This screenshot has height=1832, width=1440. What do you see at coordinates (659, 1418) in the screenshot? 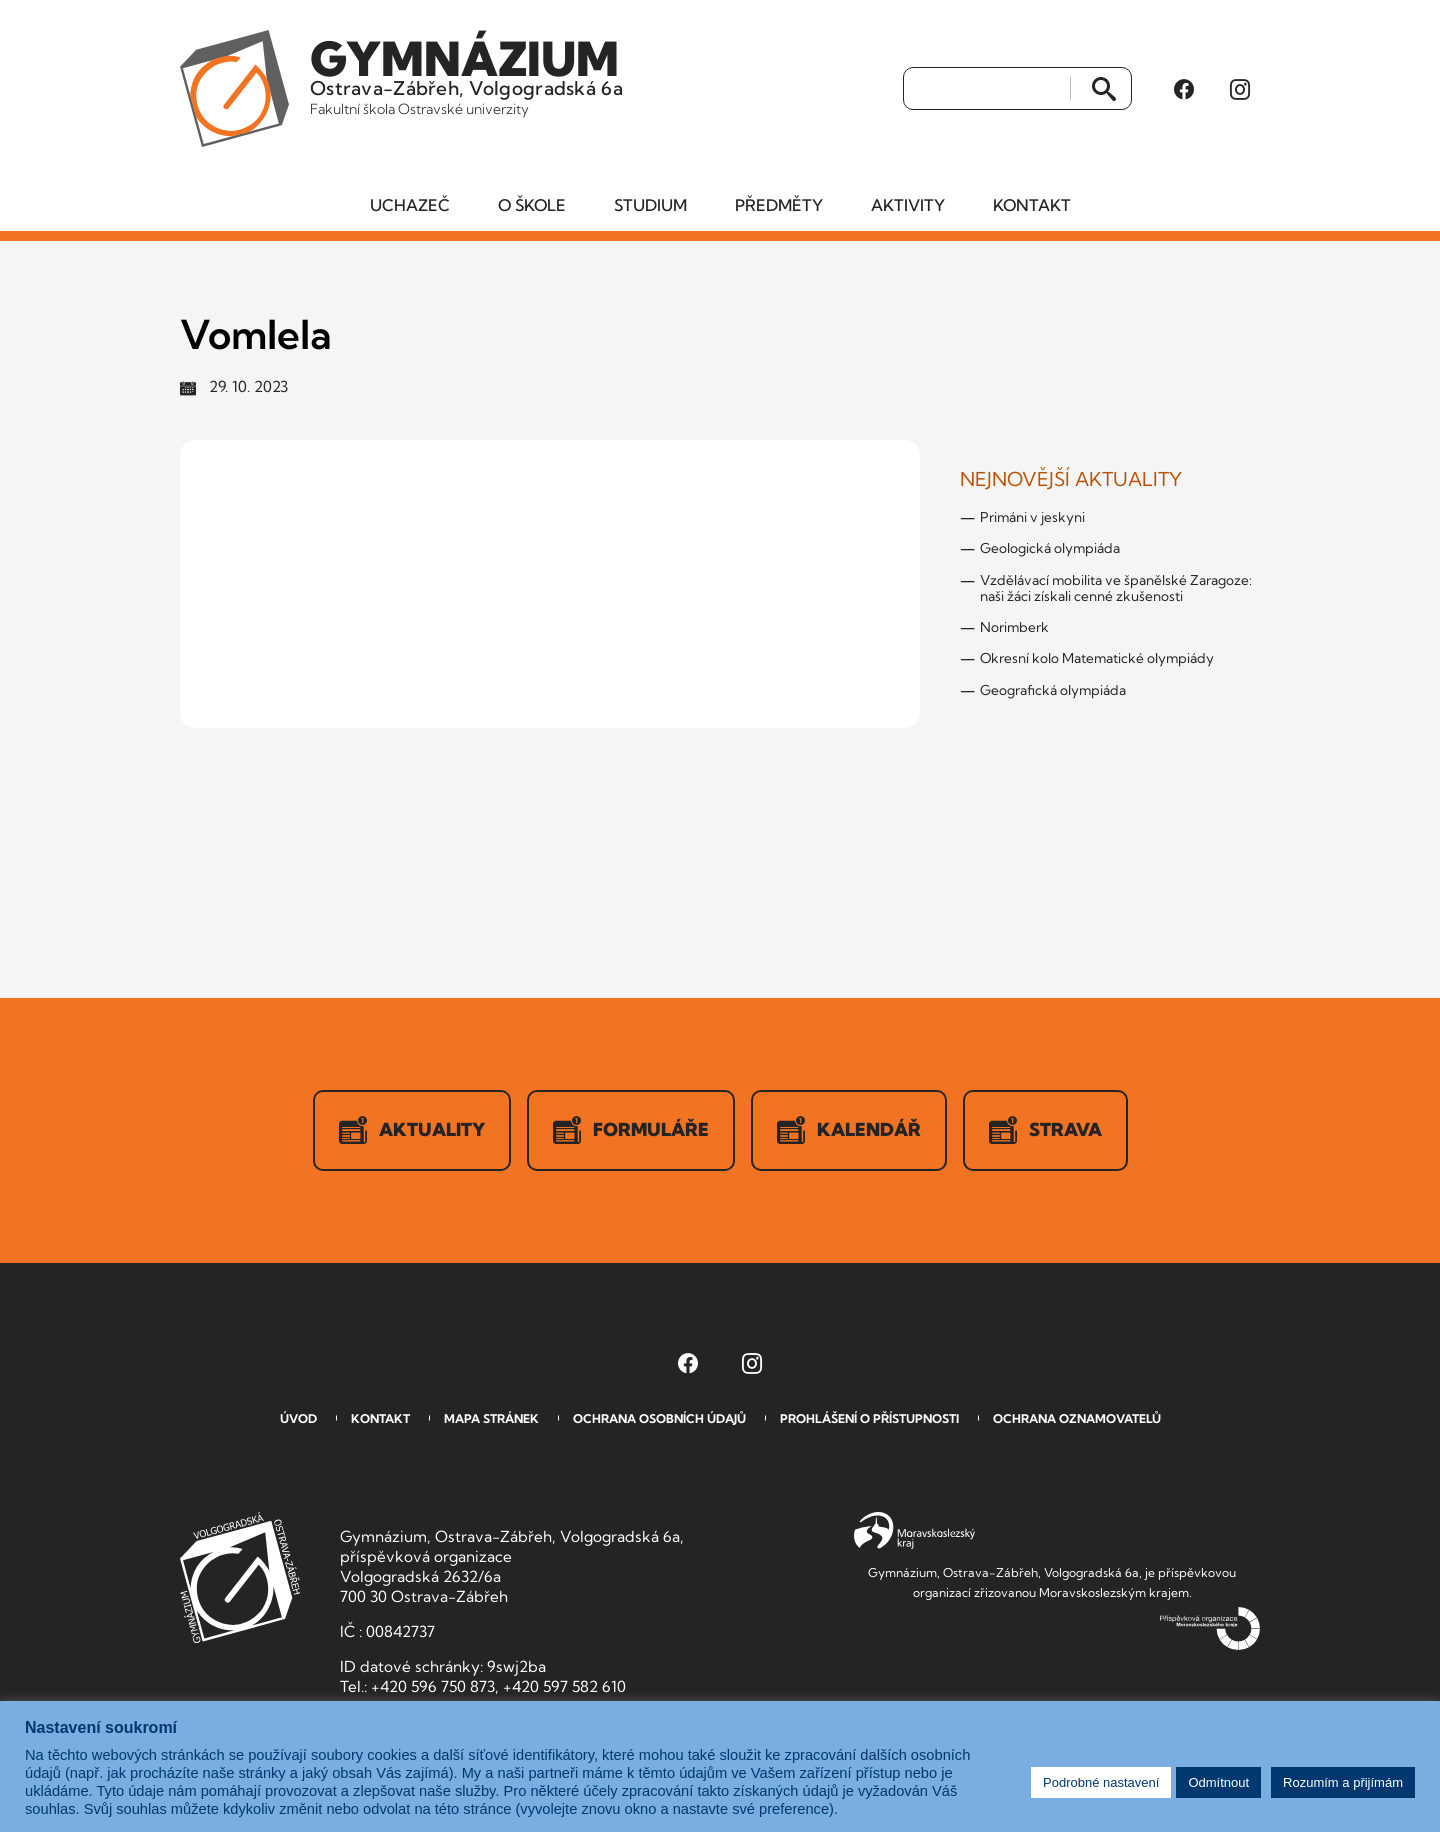
I see `Ochrana osobních údajů` at bounding box center [659, 1418].